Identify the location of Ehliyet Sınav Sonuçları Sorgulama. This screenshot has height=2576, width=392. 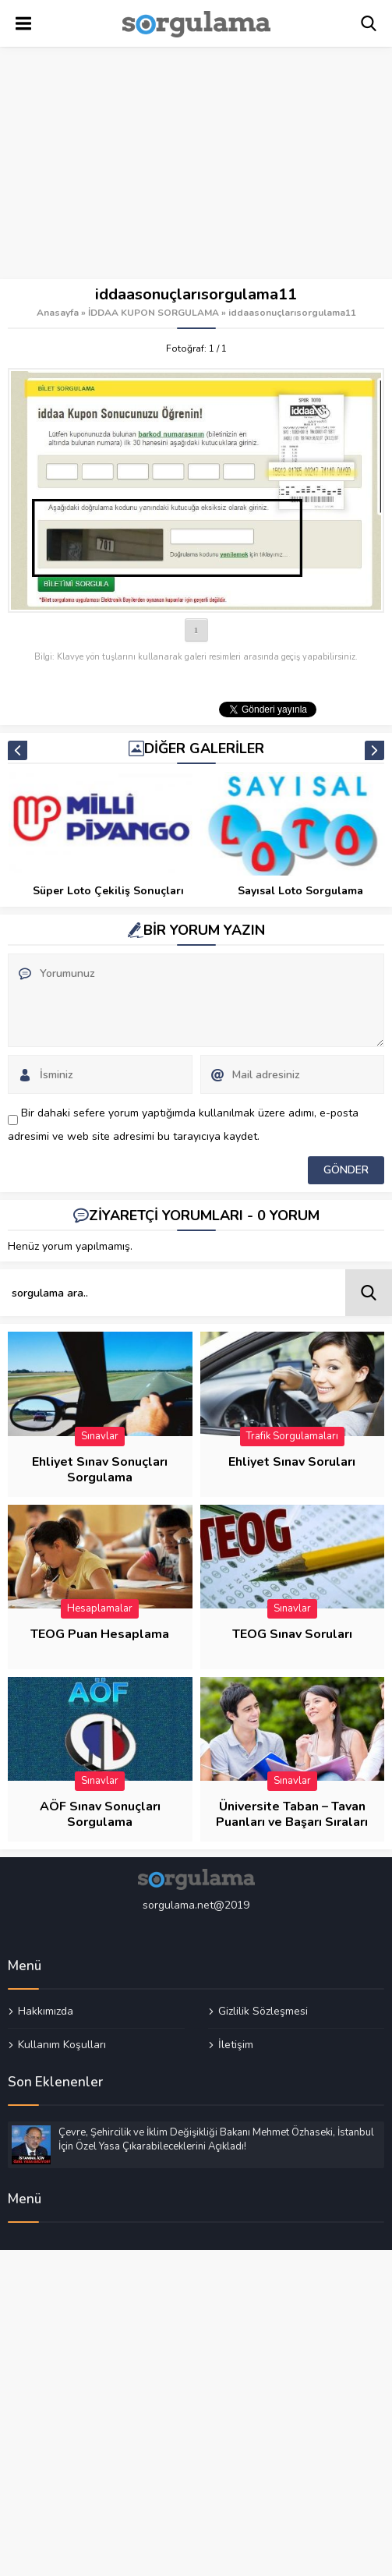
(100, 1469).